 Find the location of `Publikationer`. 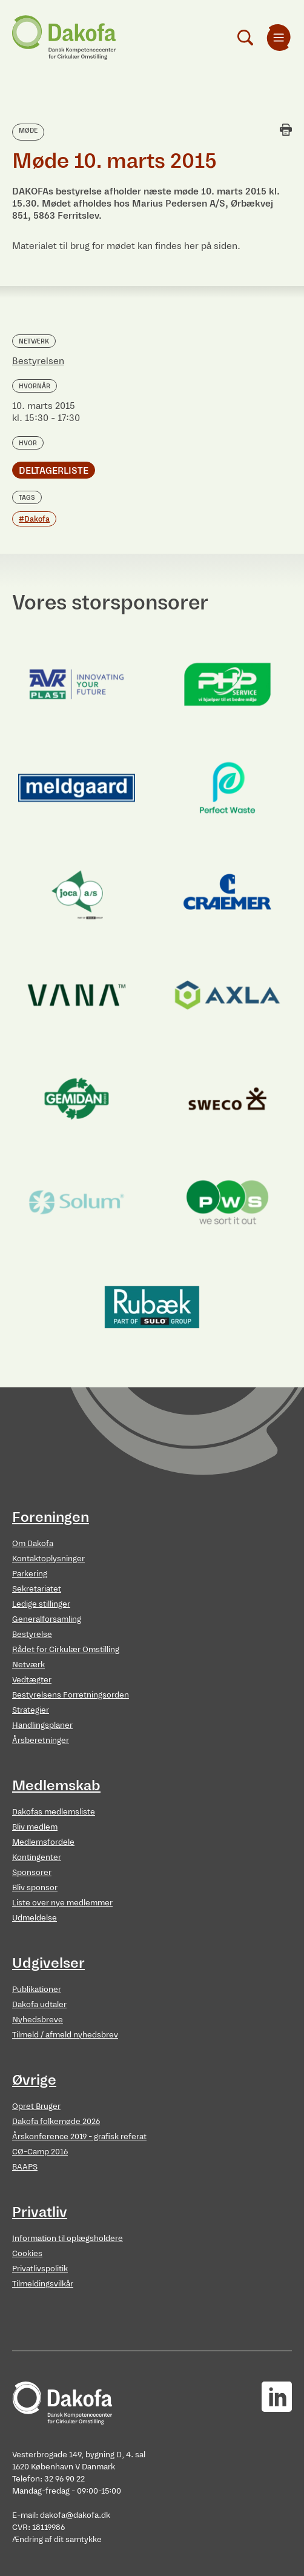

Publikationer is located at coordinates (36, 1989).